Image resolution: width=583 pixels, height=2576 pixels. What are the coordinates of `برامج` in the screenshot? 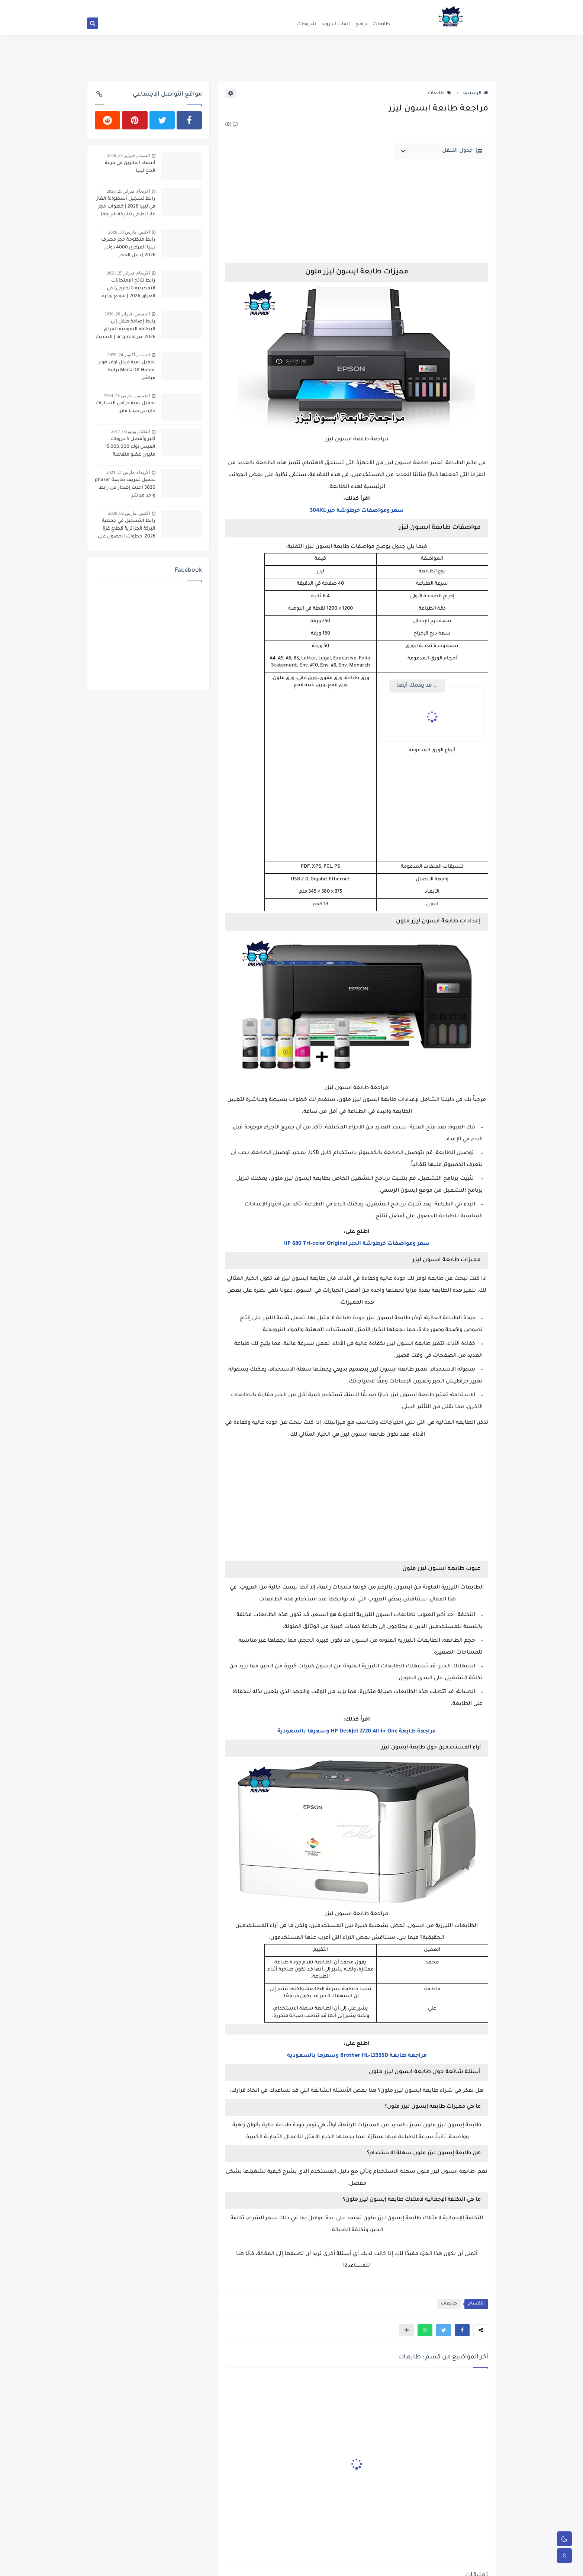 It's located at (361, 24).